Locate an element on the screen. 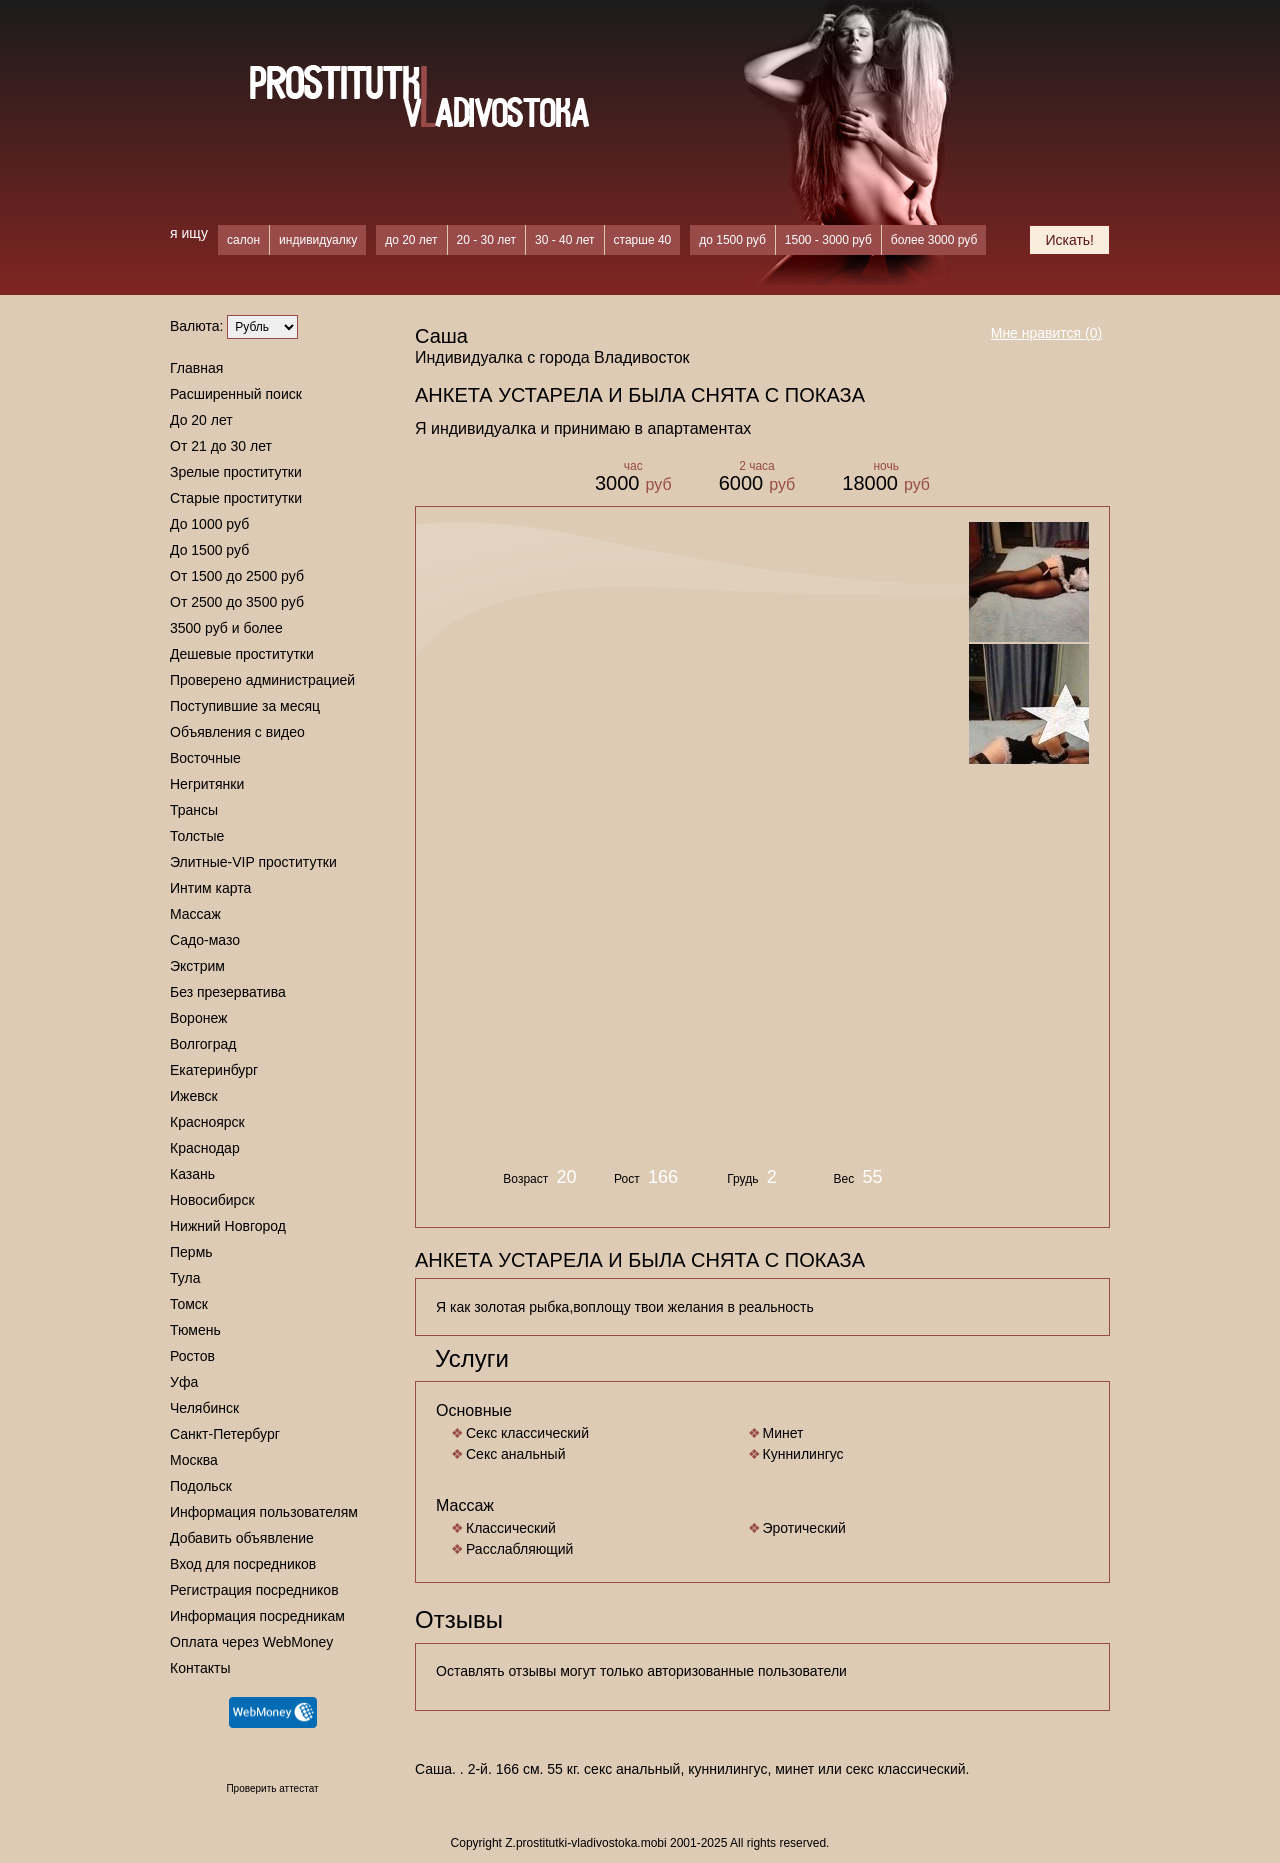  Старые проститутки is located at coordinates (236, 498).